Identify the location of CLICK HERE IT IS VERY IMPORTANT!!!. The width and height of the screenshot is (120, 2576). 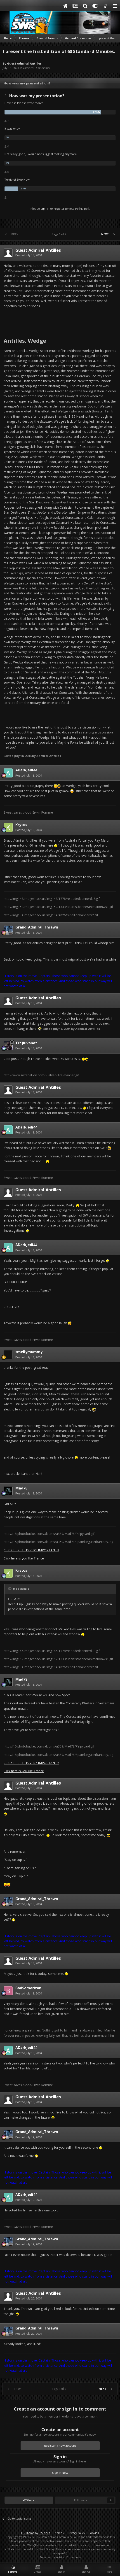
(31, 1550).